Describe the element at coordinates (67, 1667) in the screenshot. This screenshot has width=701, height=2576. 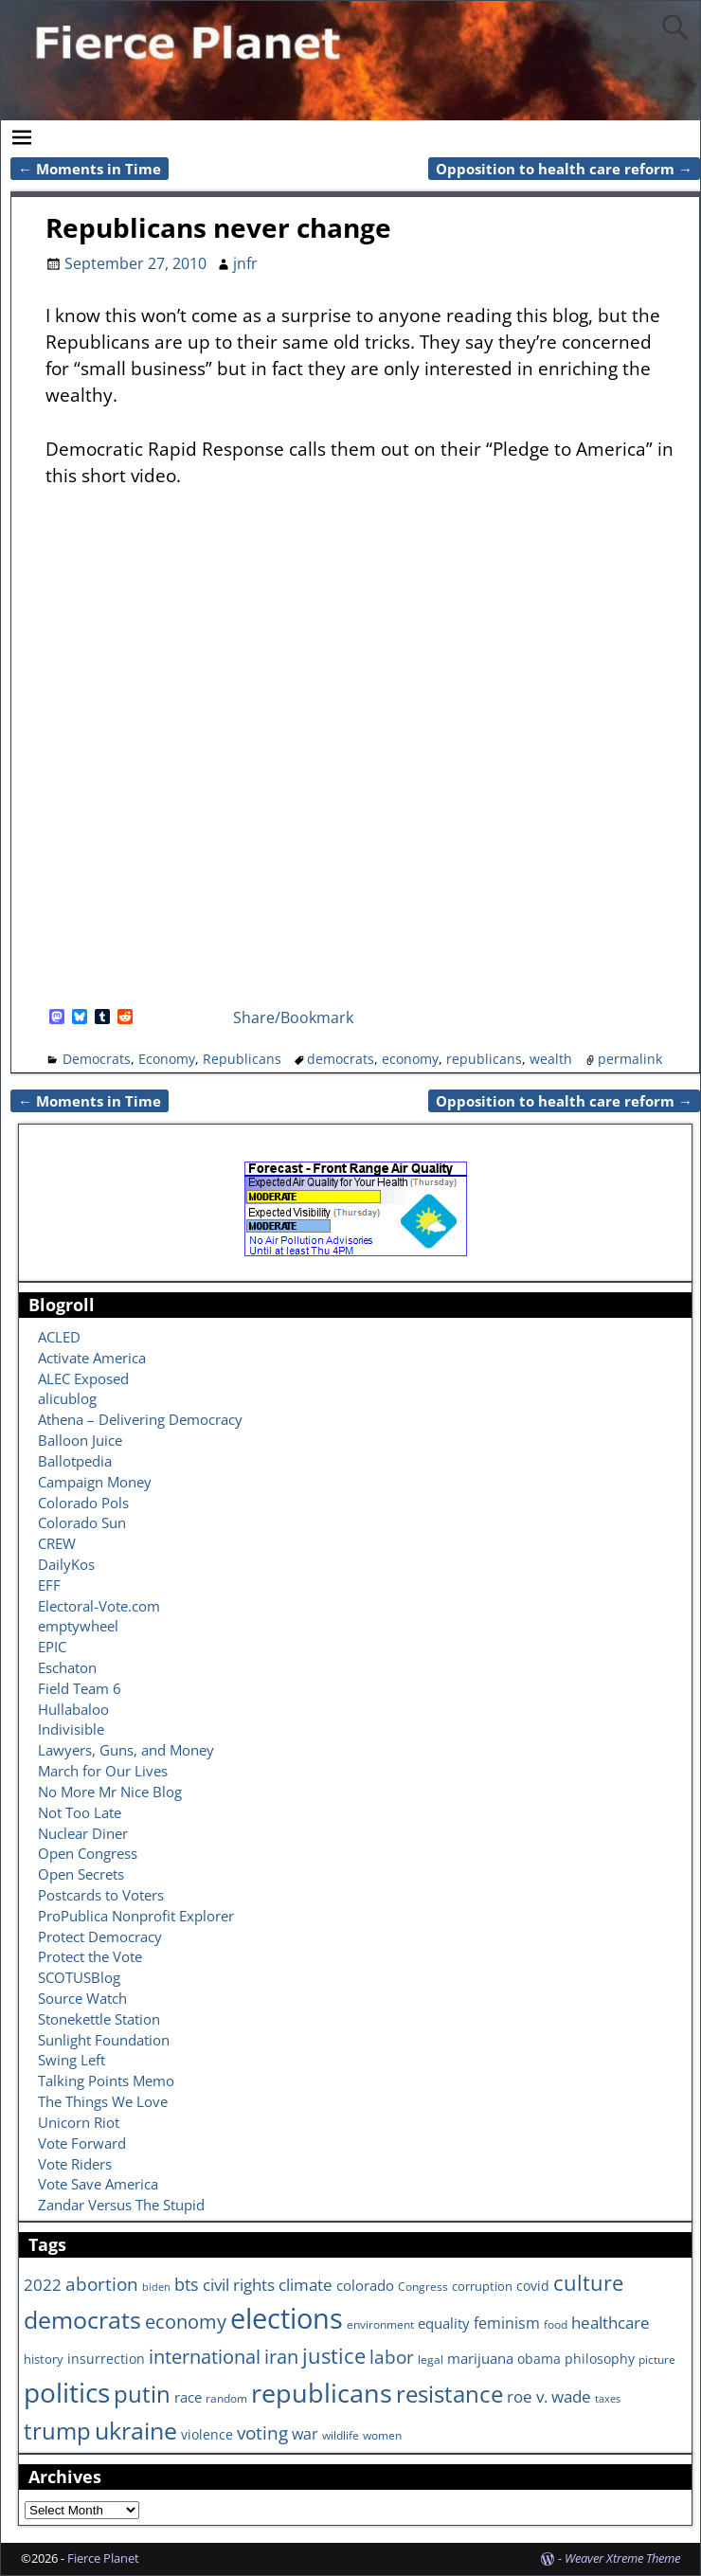
I see `Eschaton` at that location.